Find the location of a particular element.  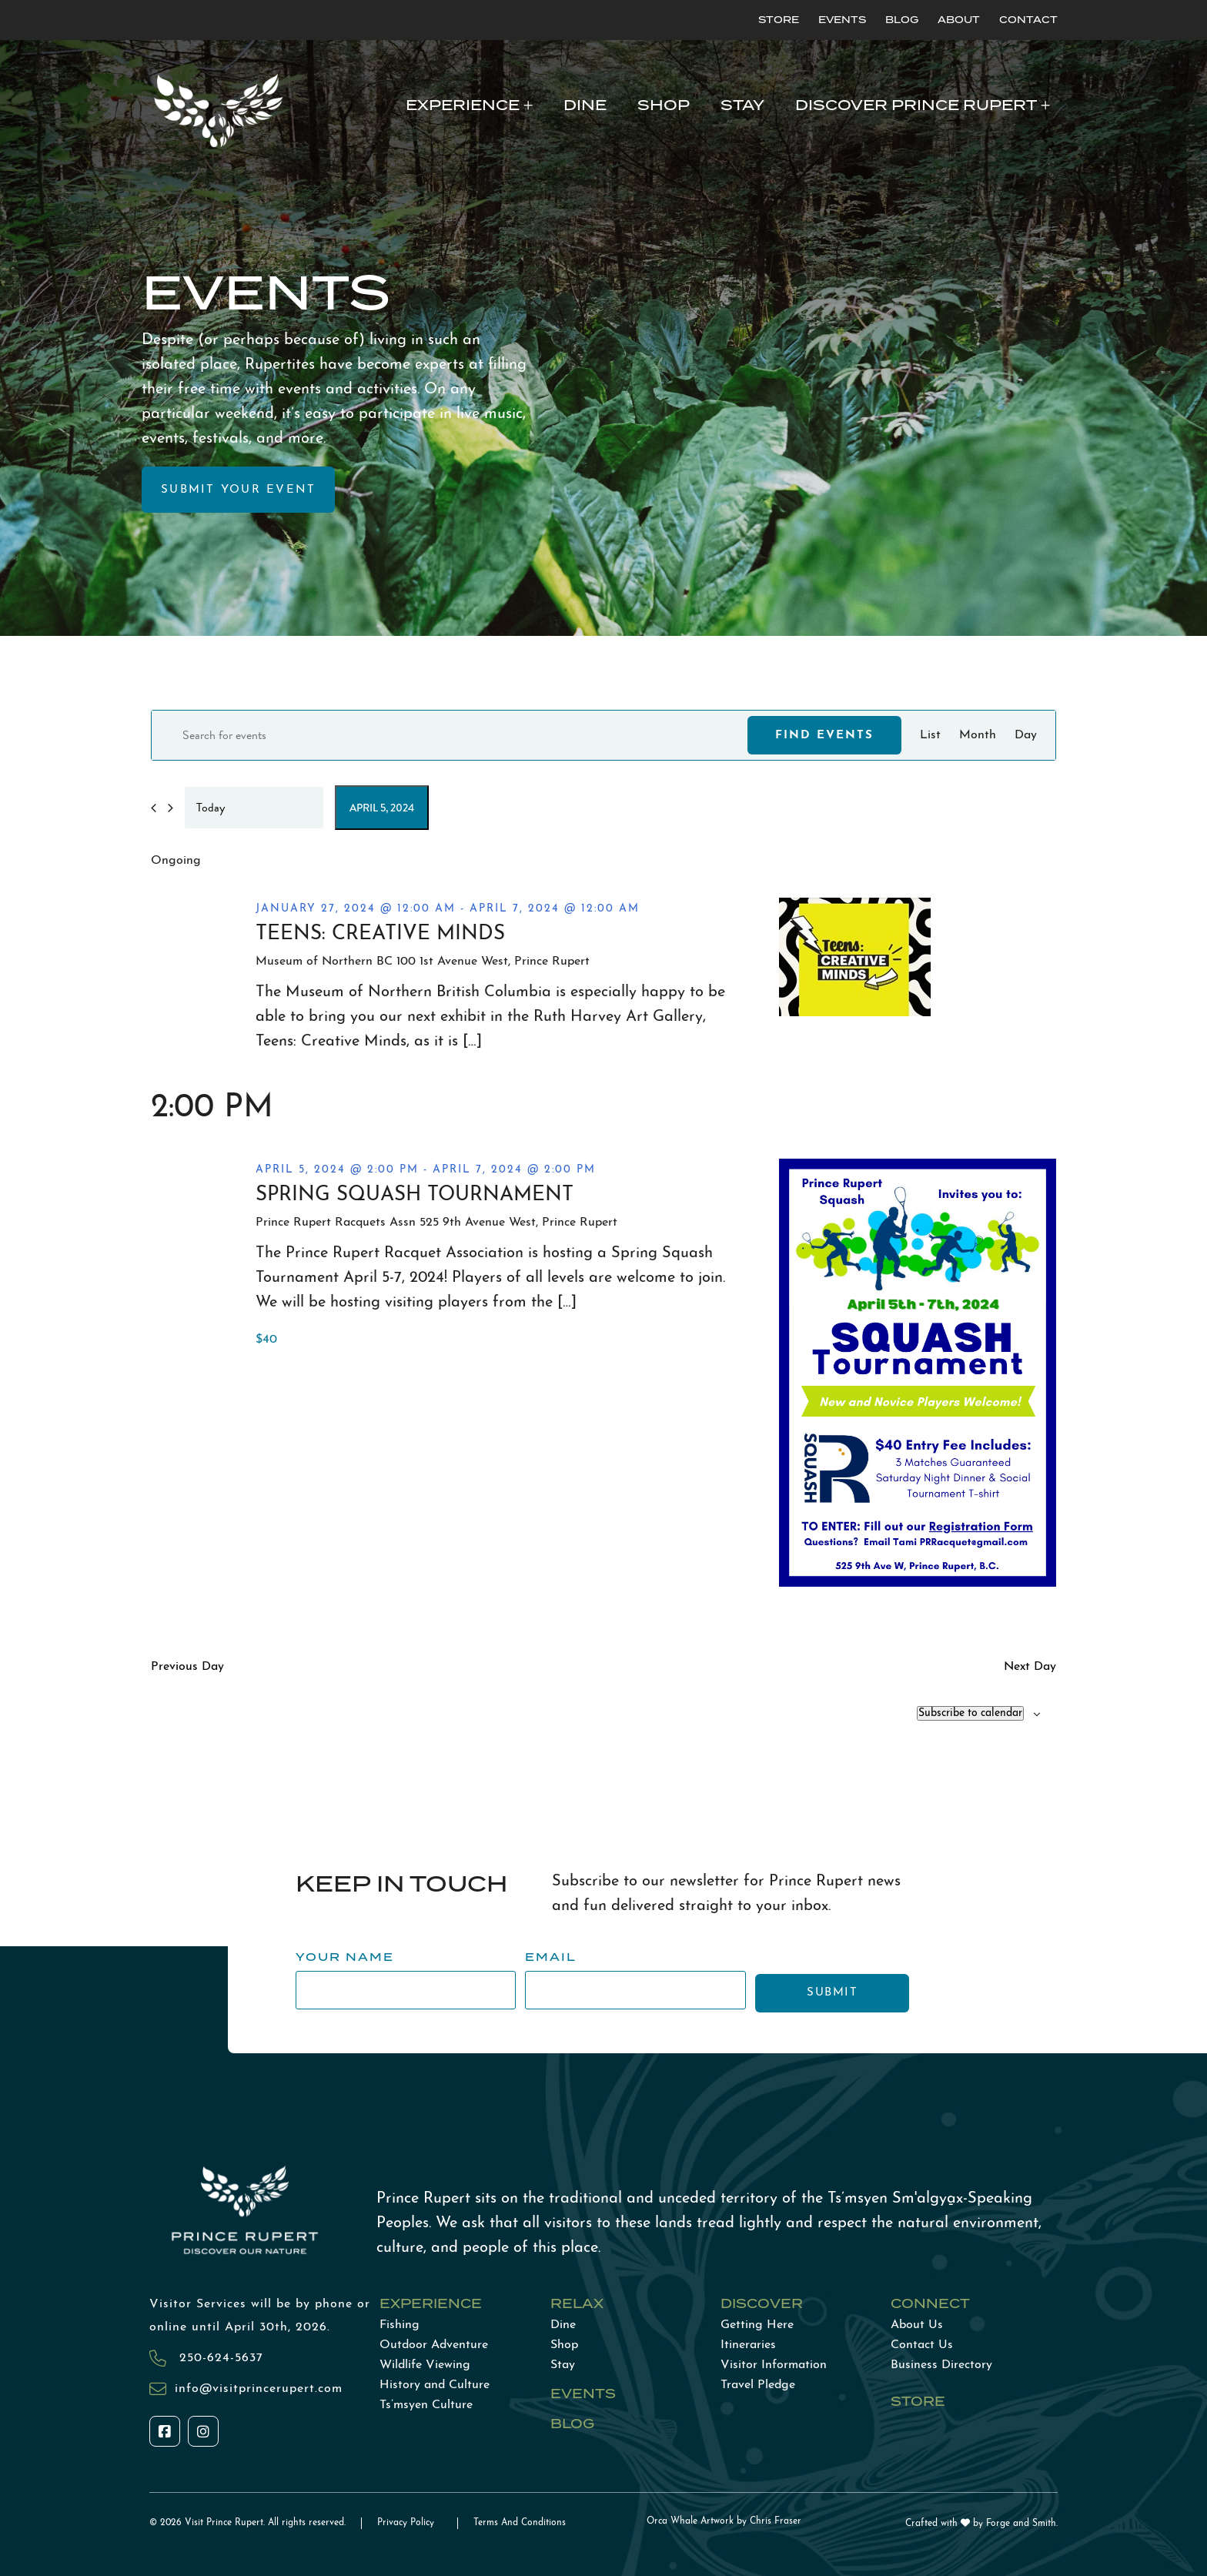

Spring Squash Tournament is located at coordinates (414, 1195).